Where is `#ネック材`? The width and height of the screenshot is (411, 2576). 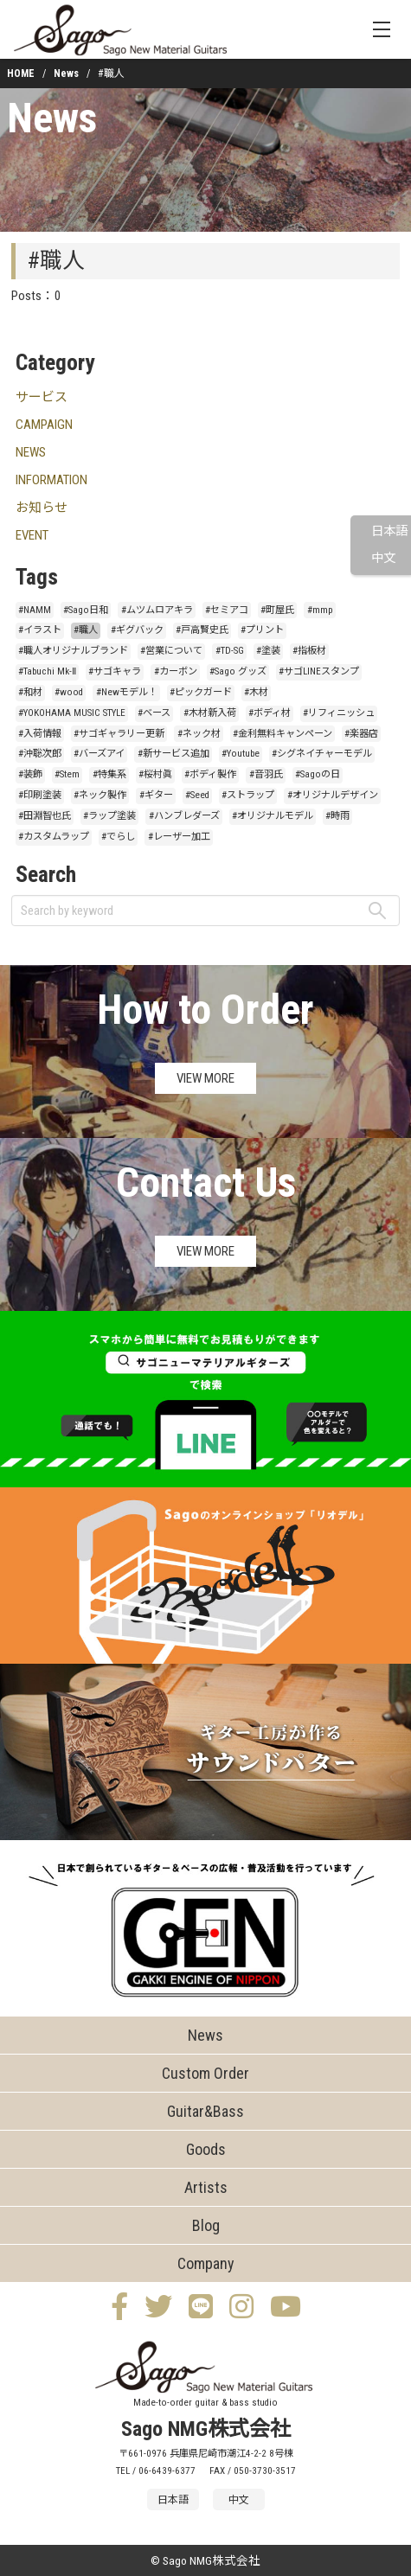
#ネック材 is located at coordinates (199, 733).